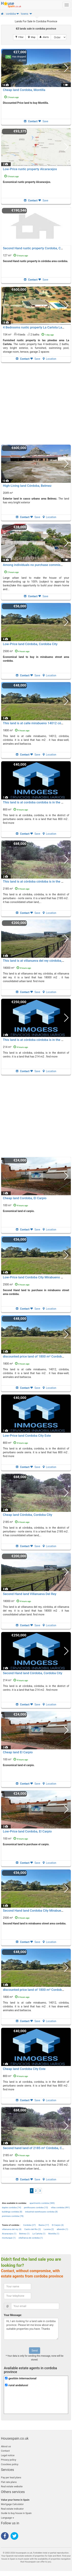 The height and width of the screenshot is (2576, 72). I want to click on 127 m², so click(15, 255).